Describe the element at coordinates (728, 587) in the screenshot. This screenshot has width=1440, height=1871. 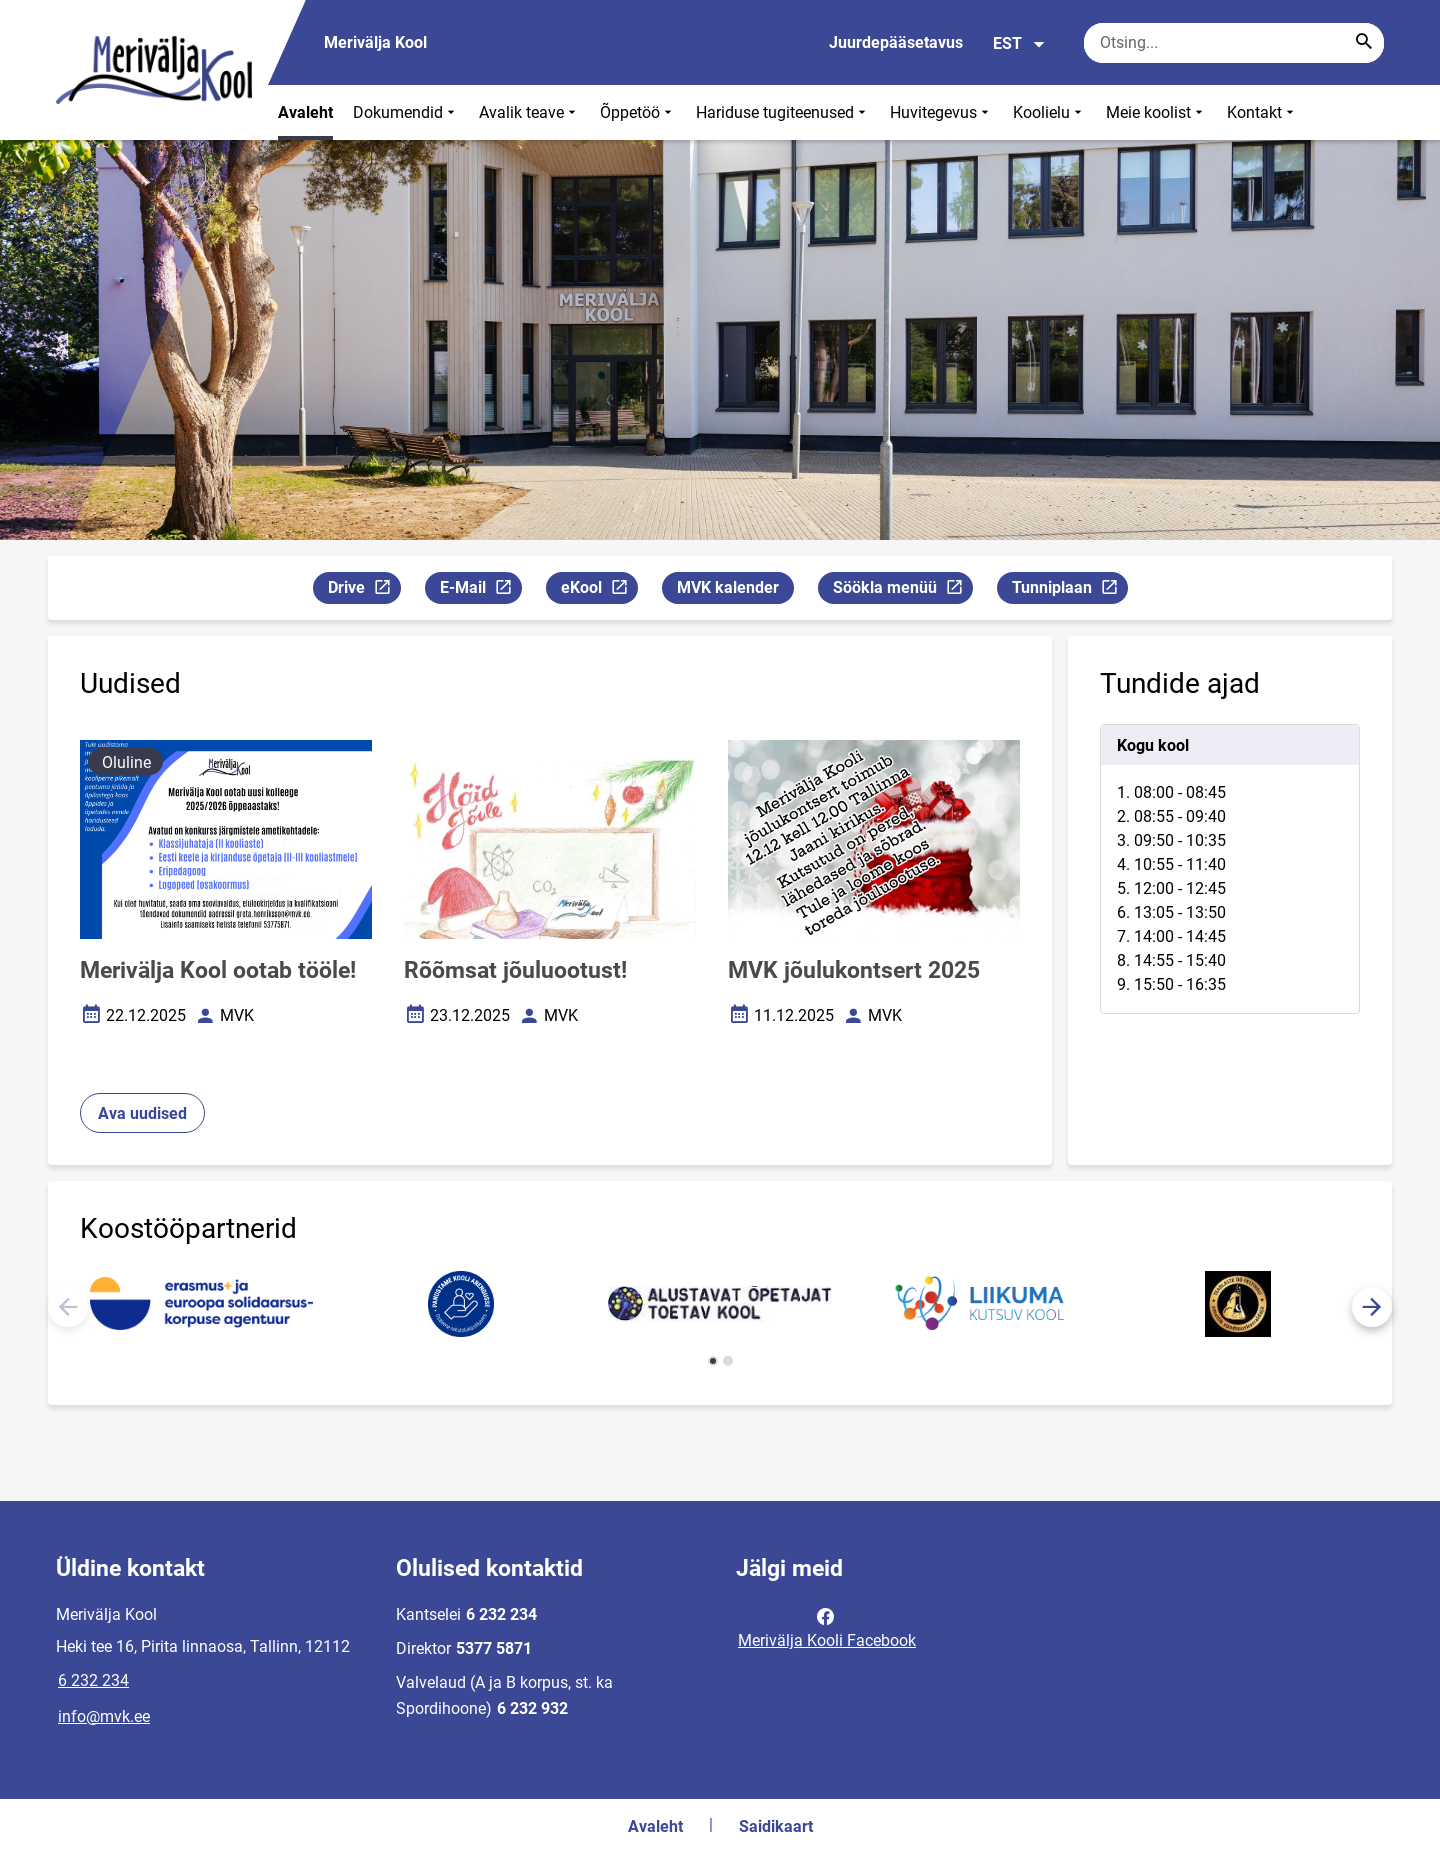
I see `MVK kalender` at that location.